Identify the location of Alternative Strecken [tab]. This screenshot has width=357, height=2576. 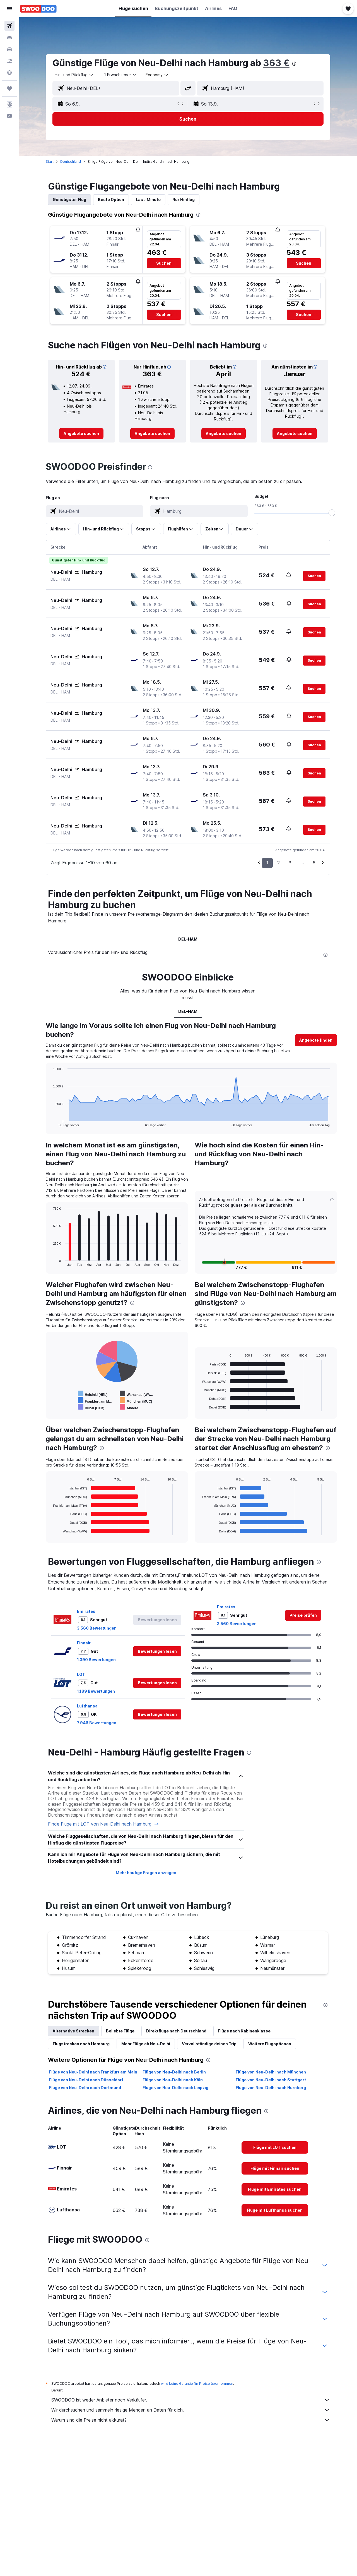
(74, 2031).